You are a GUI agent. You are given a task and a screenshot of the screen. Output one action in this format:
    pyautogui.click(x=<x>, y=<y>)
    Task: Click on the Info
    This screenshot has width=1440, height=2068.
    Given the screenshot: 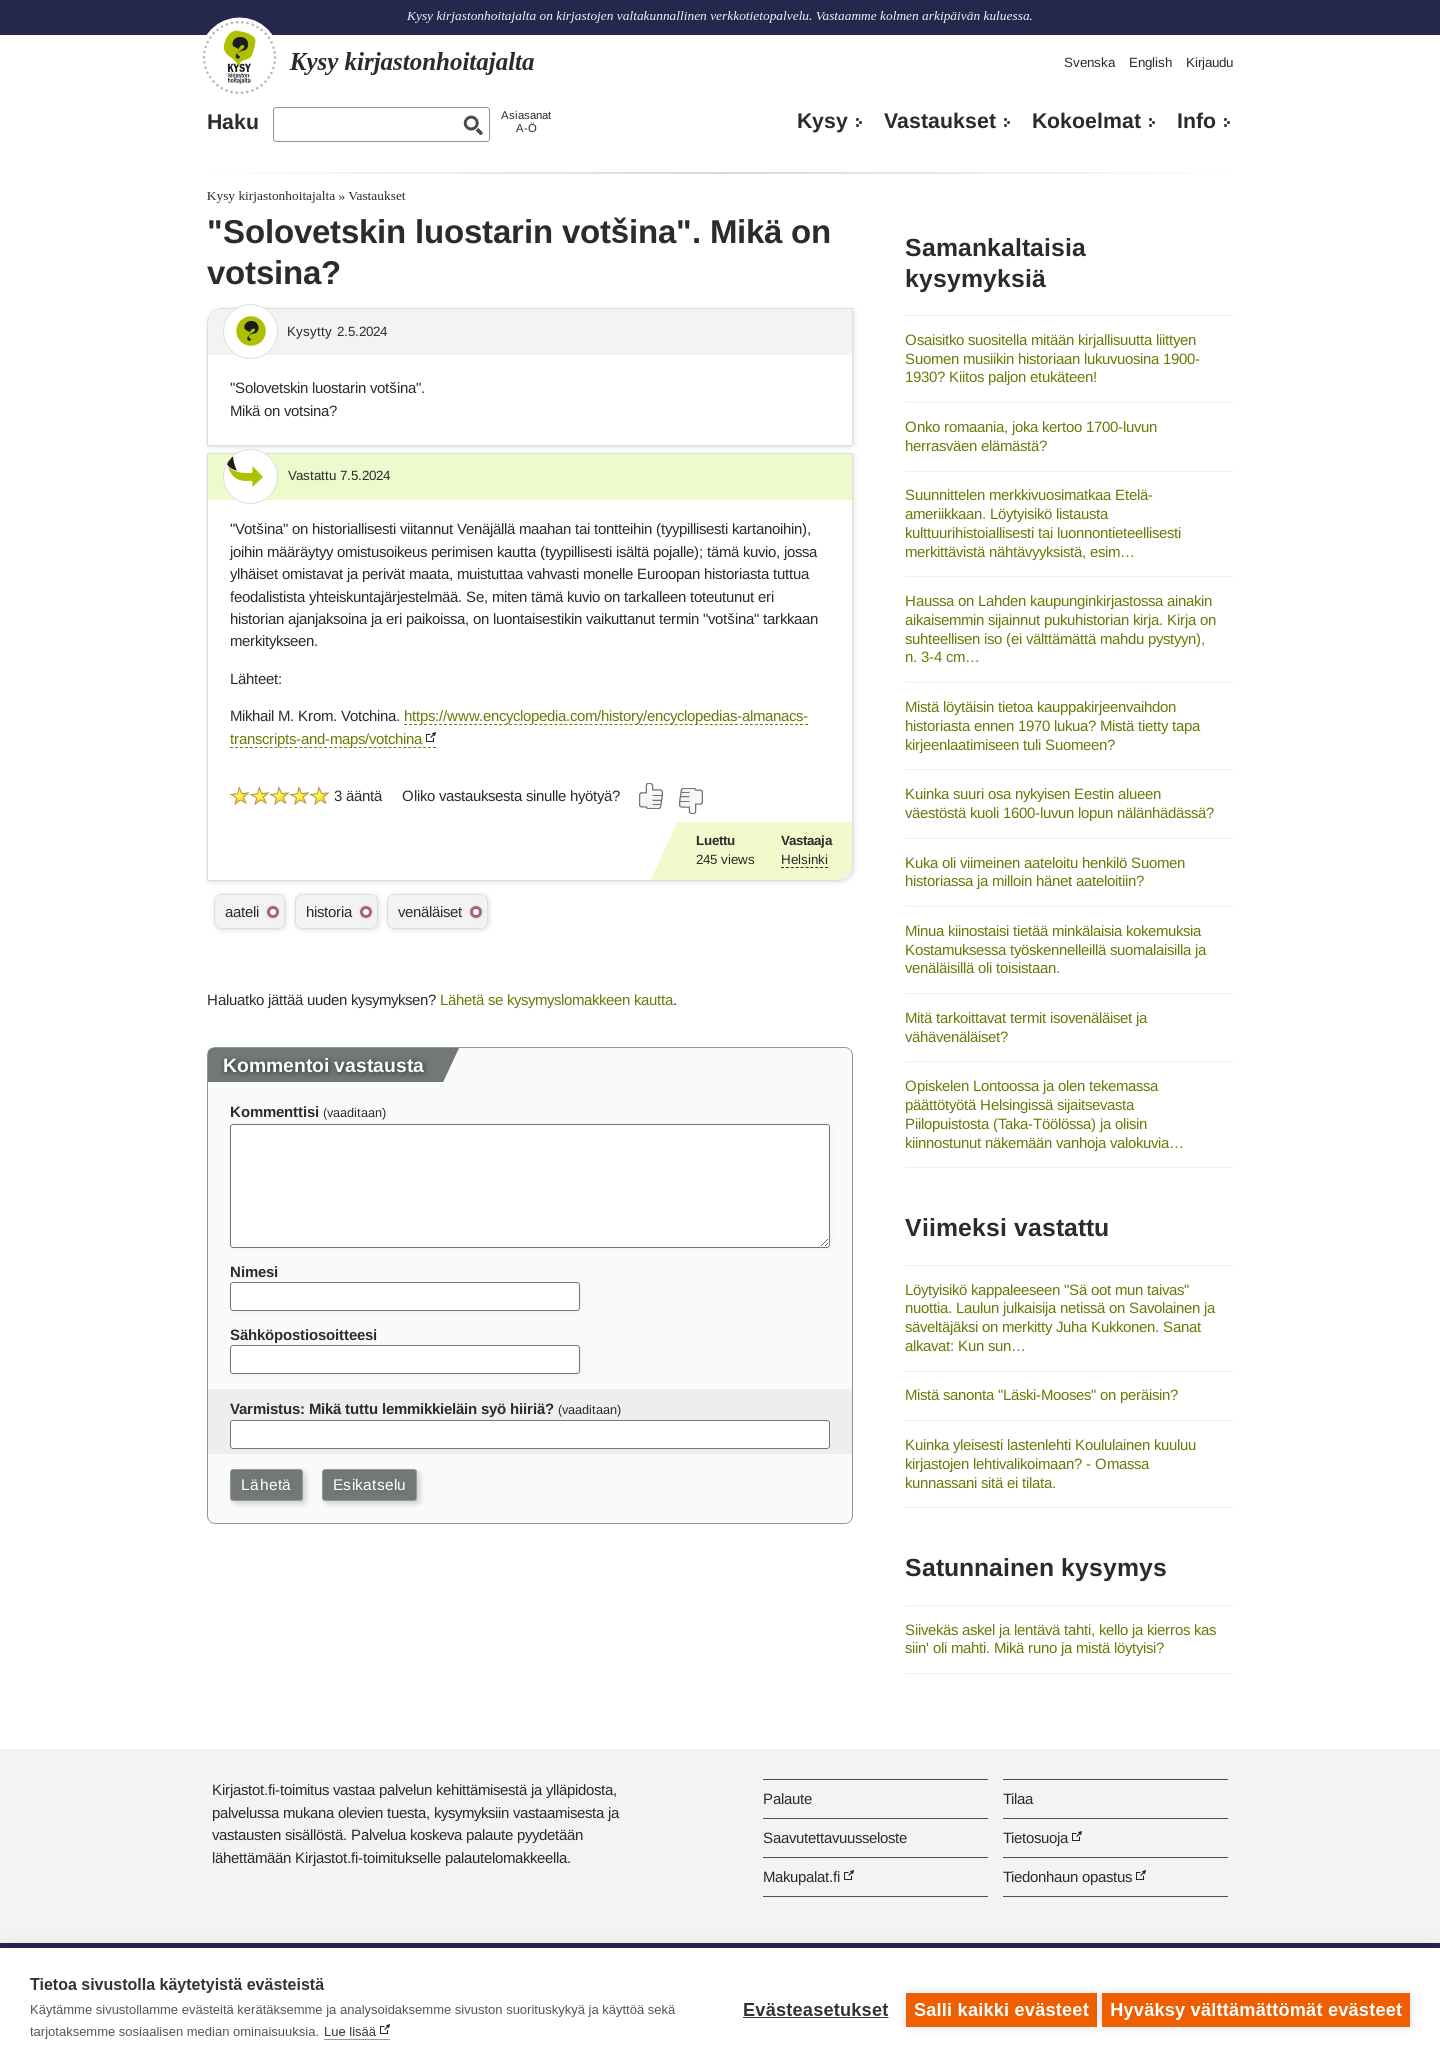 What is the action you would take?
    pyautogui.click(x=1196, y=121)
    